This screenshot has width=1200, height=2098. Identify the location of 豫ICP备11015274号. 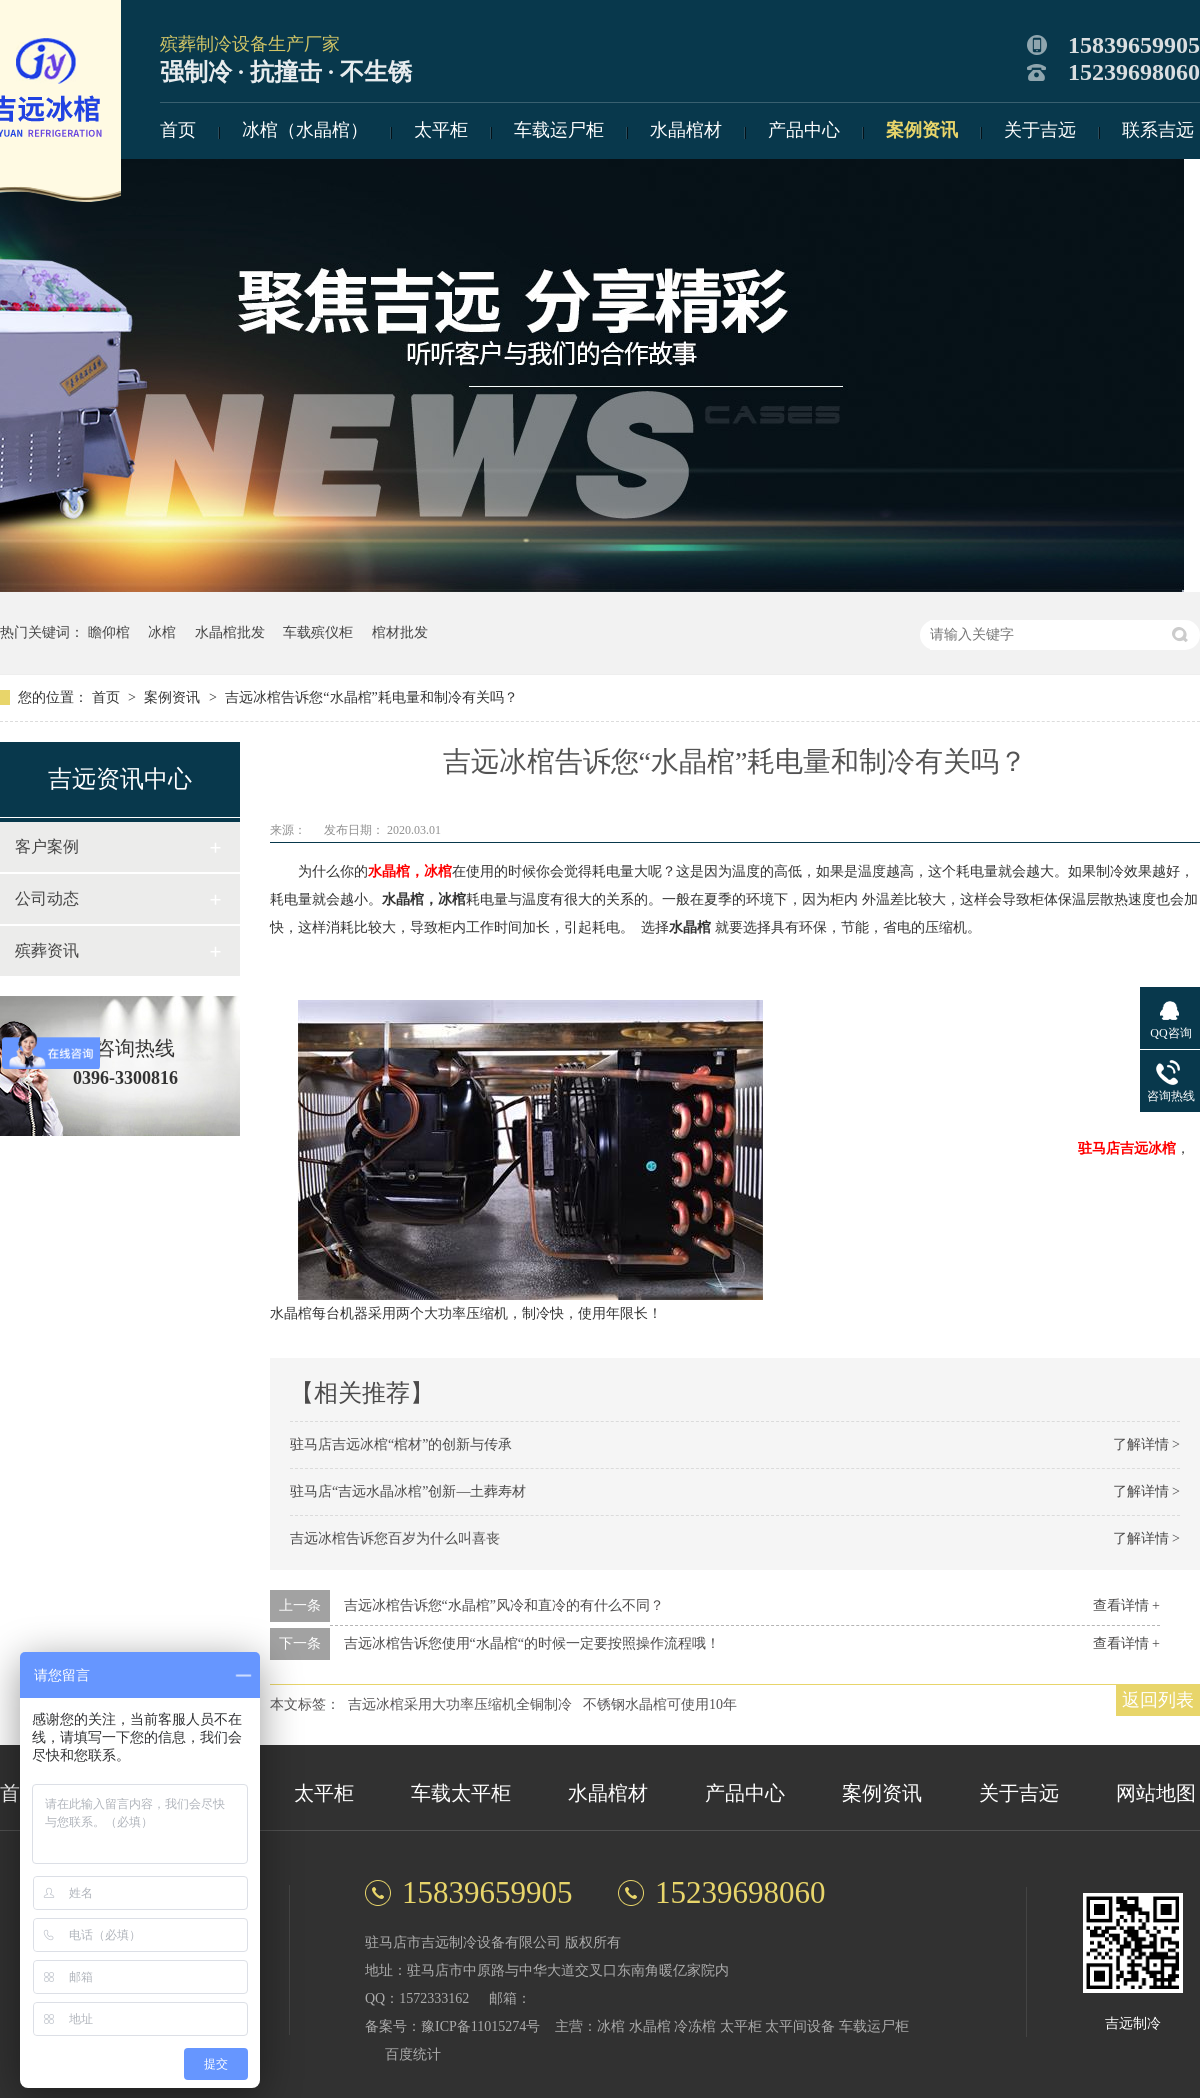
(480, 2026).